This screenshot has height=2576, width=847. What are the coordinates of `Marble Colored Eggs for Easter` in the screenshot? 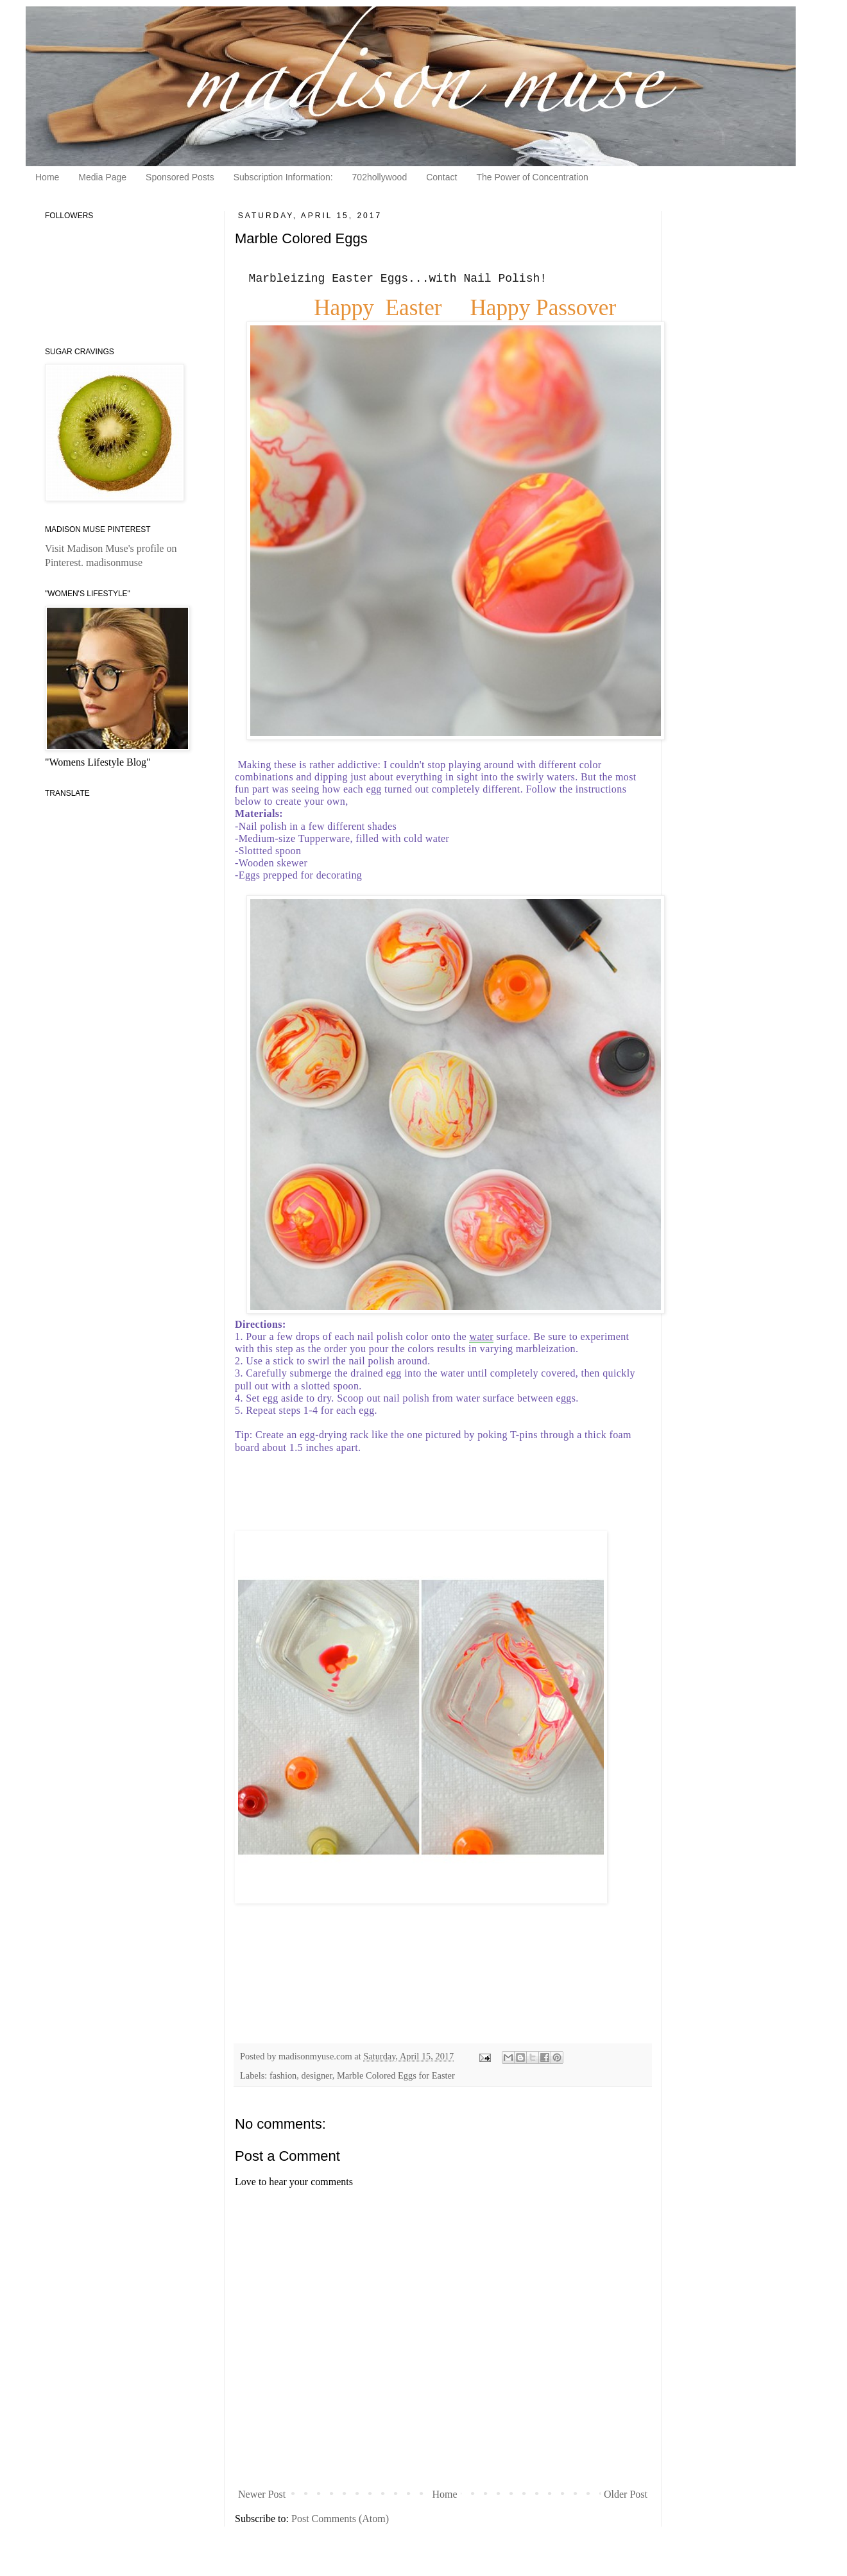 It's located at (396, 2075).